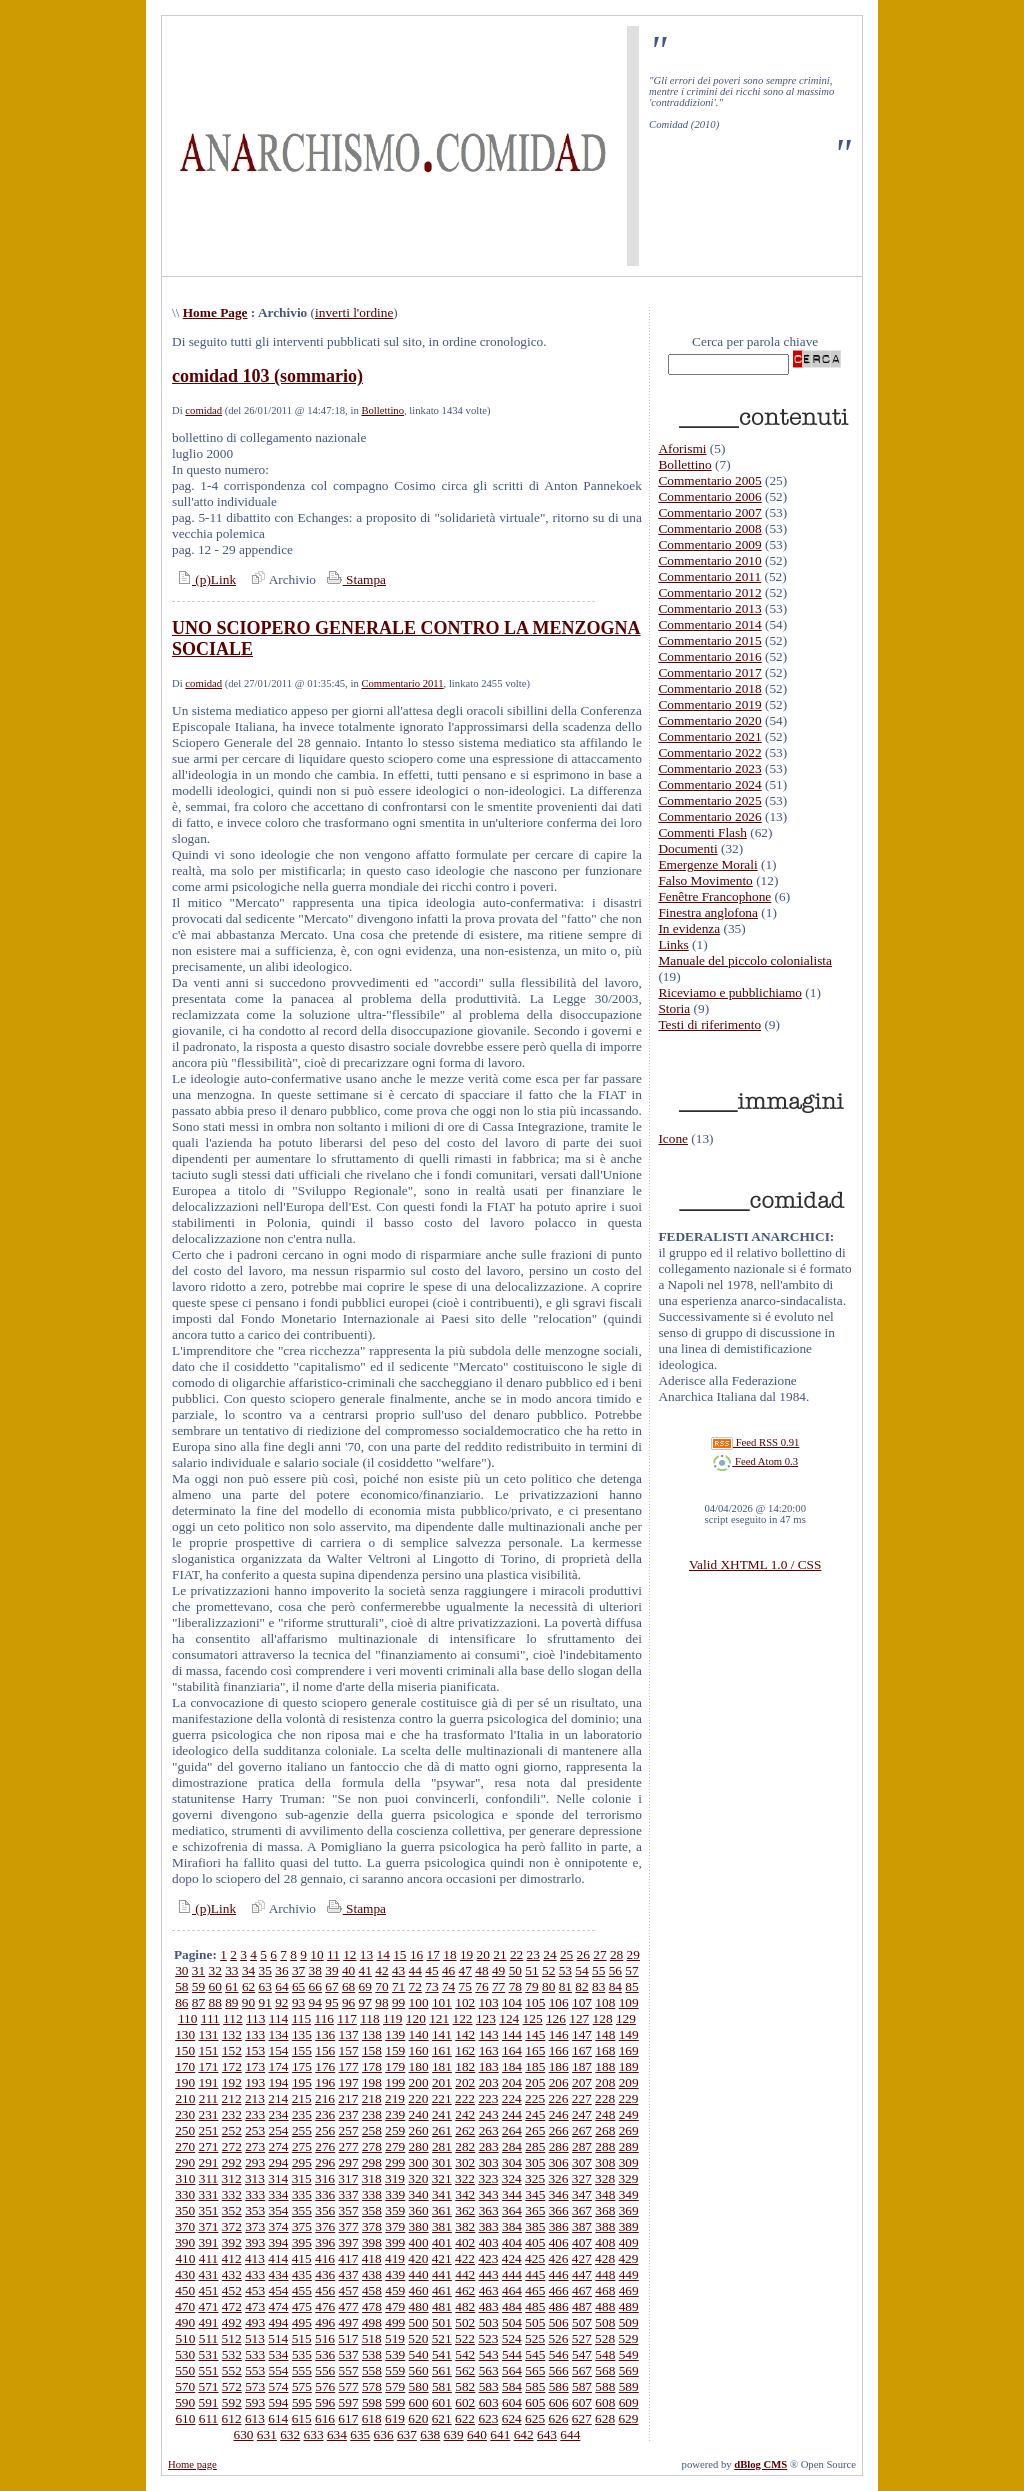 This screenshot has height=2491, width=1024. What do you see at coordinates (512, 2322) in the screenshot?
I see `504` at bounding box center [512, 2322].